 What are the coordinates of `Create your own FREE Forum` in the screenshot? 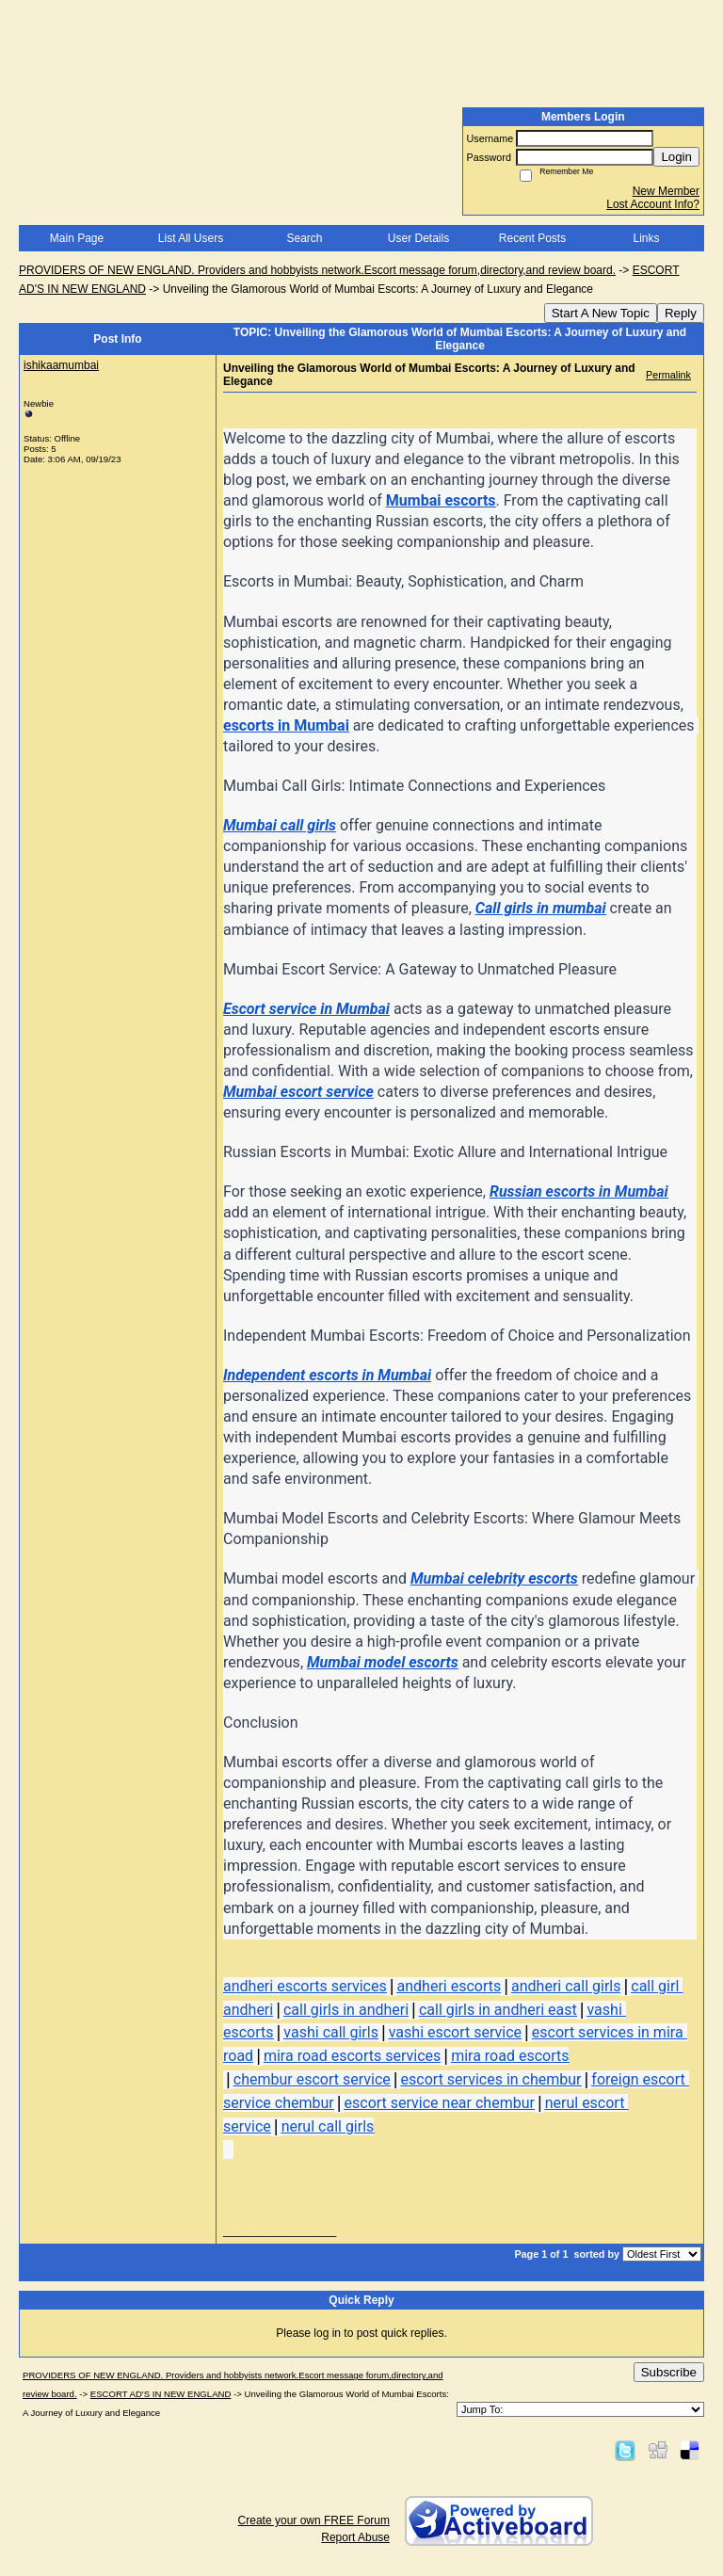 It's located at (314, 2520).